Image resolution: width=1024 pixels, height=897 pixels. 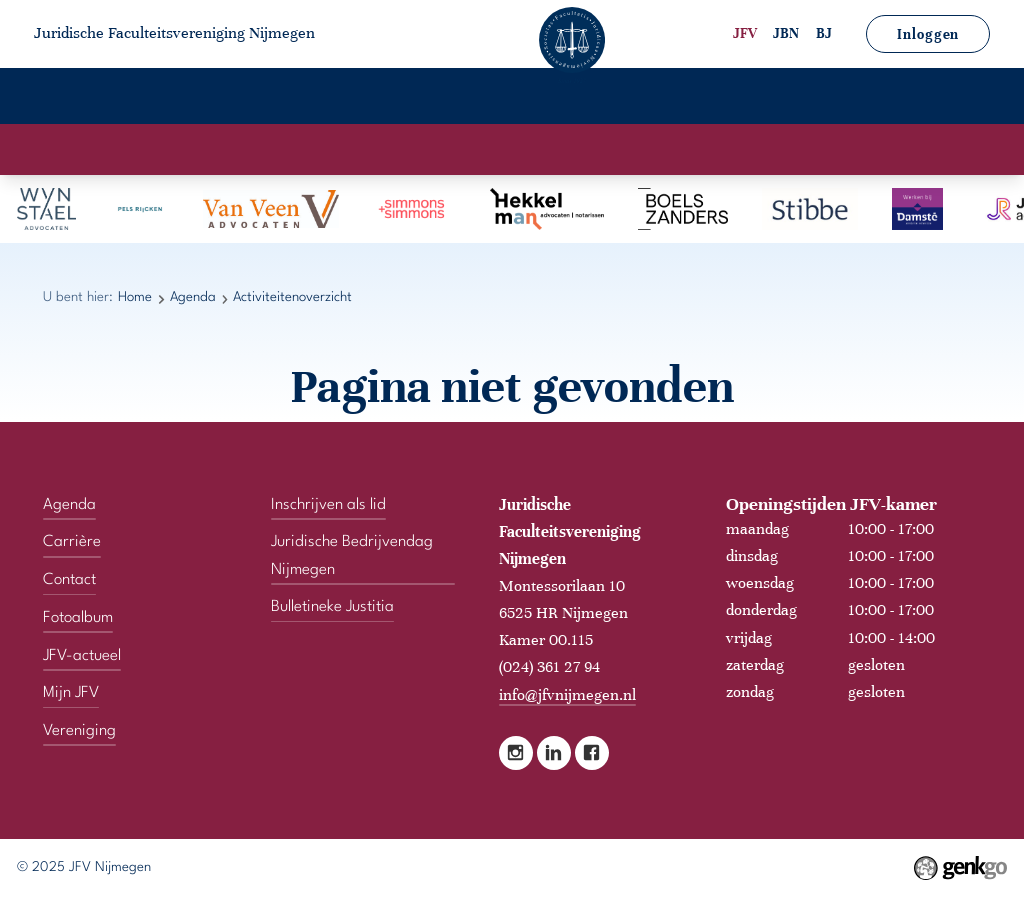 What do you see at coordinates (934, 98) in the screenshot?
I see `Contact` at bounding box center [934, 98].